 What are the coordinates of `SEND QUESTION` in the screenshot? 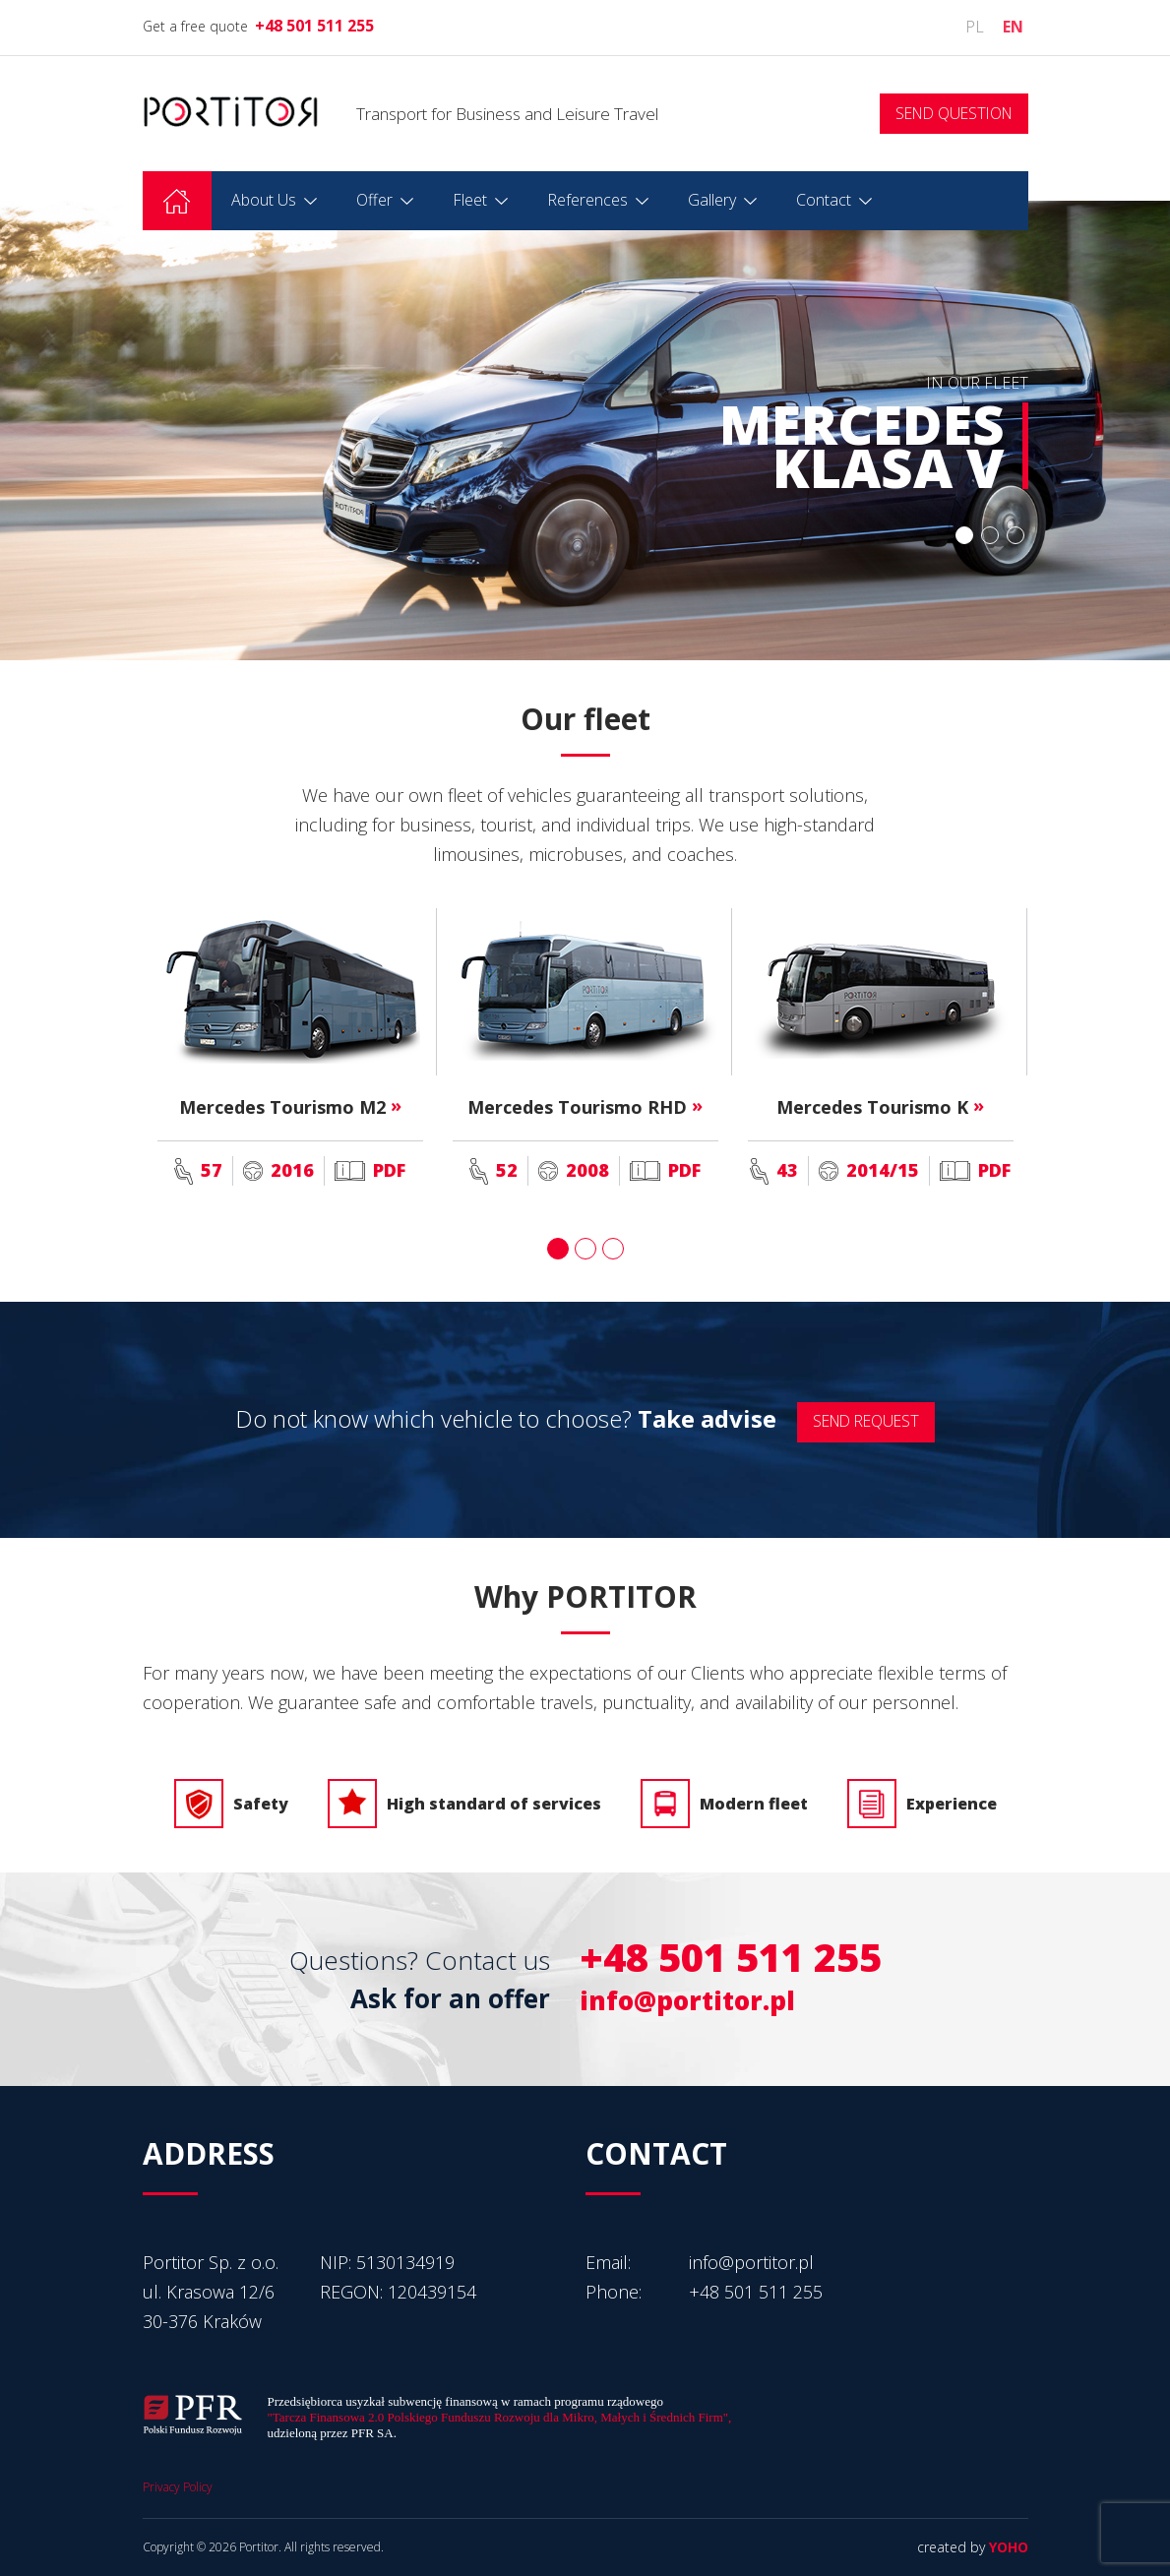 It's located at (954, 113).